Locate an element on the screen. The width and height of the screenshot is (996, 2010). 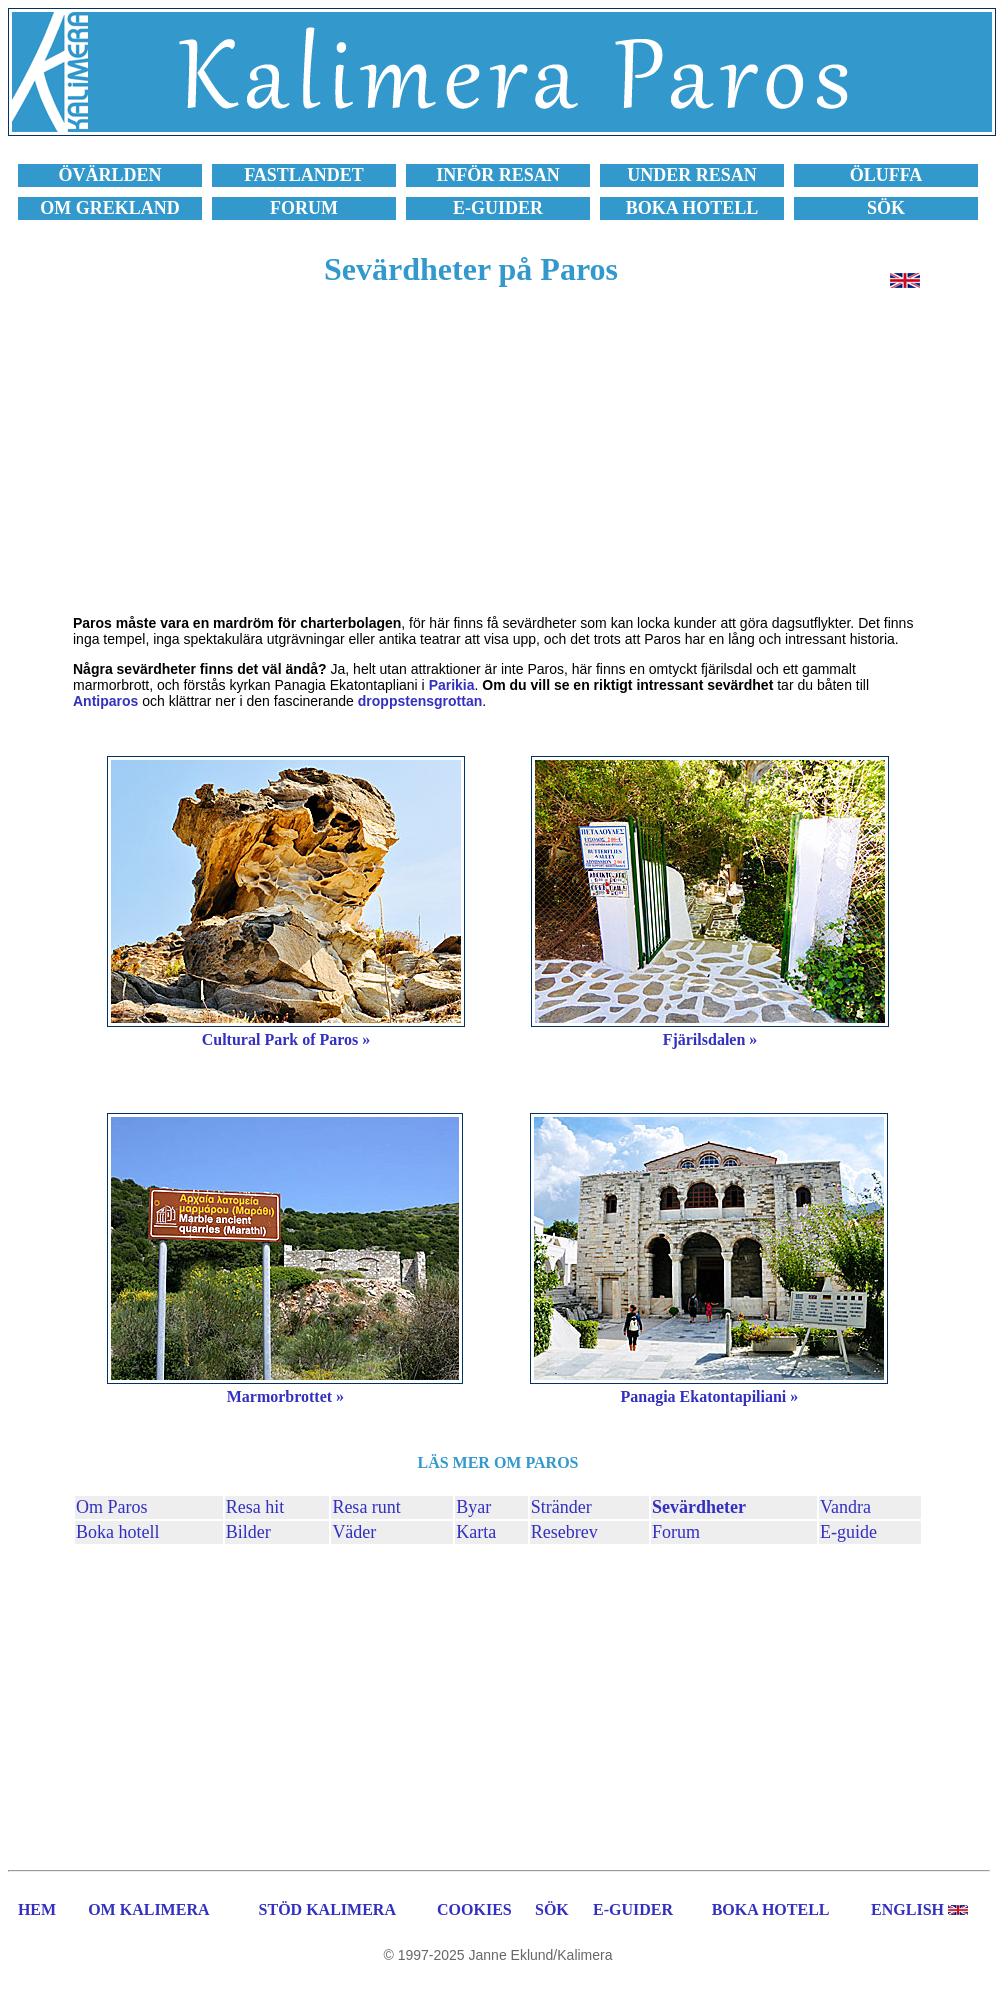
Fjärilsdalen » is located at coordinates (710, 1039).